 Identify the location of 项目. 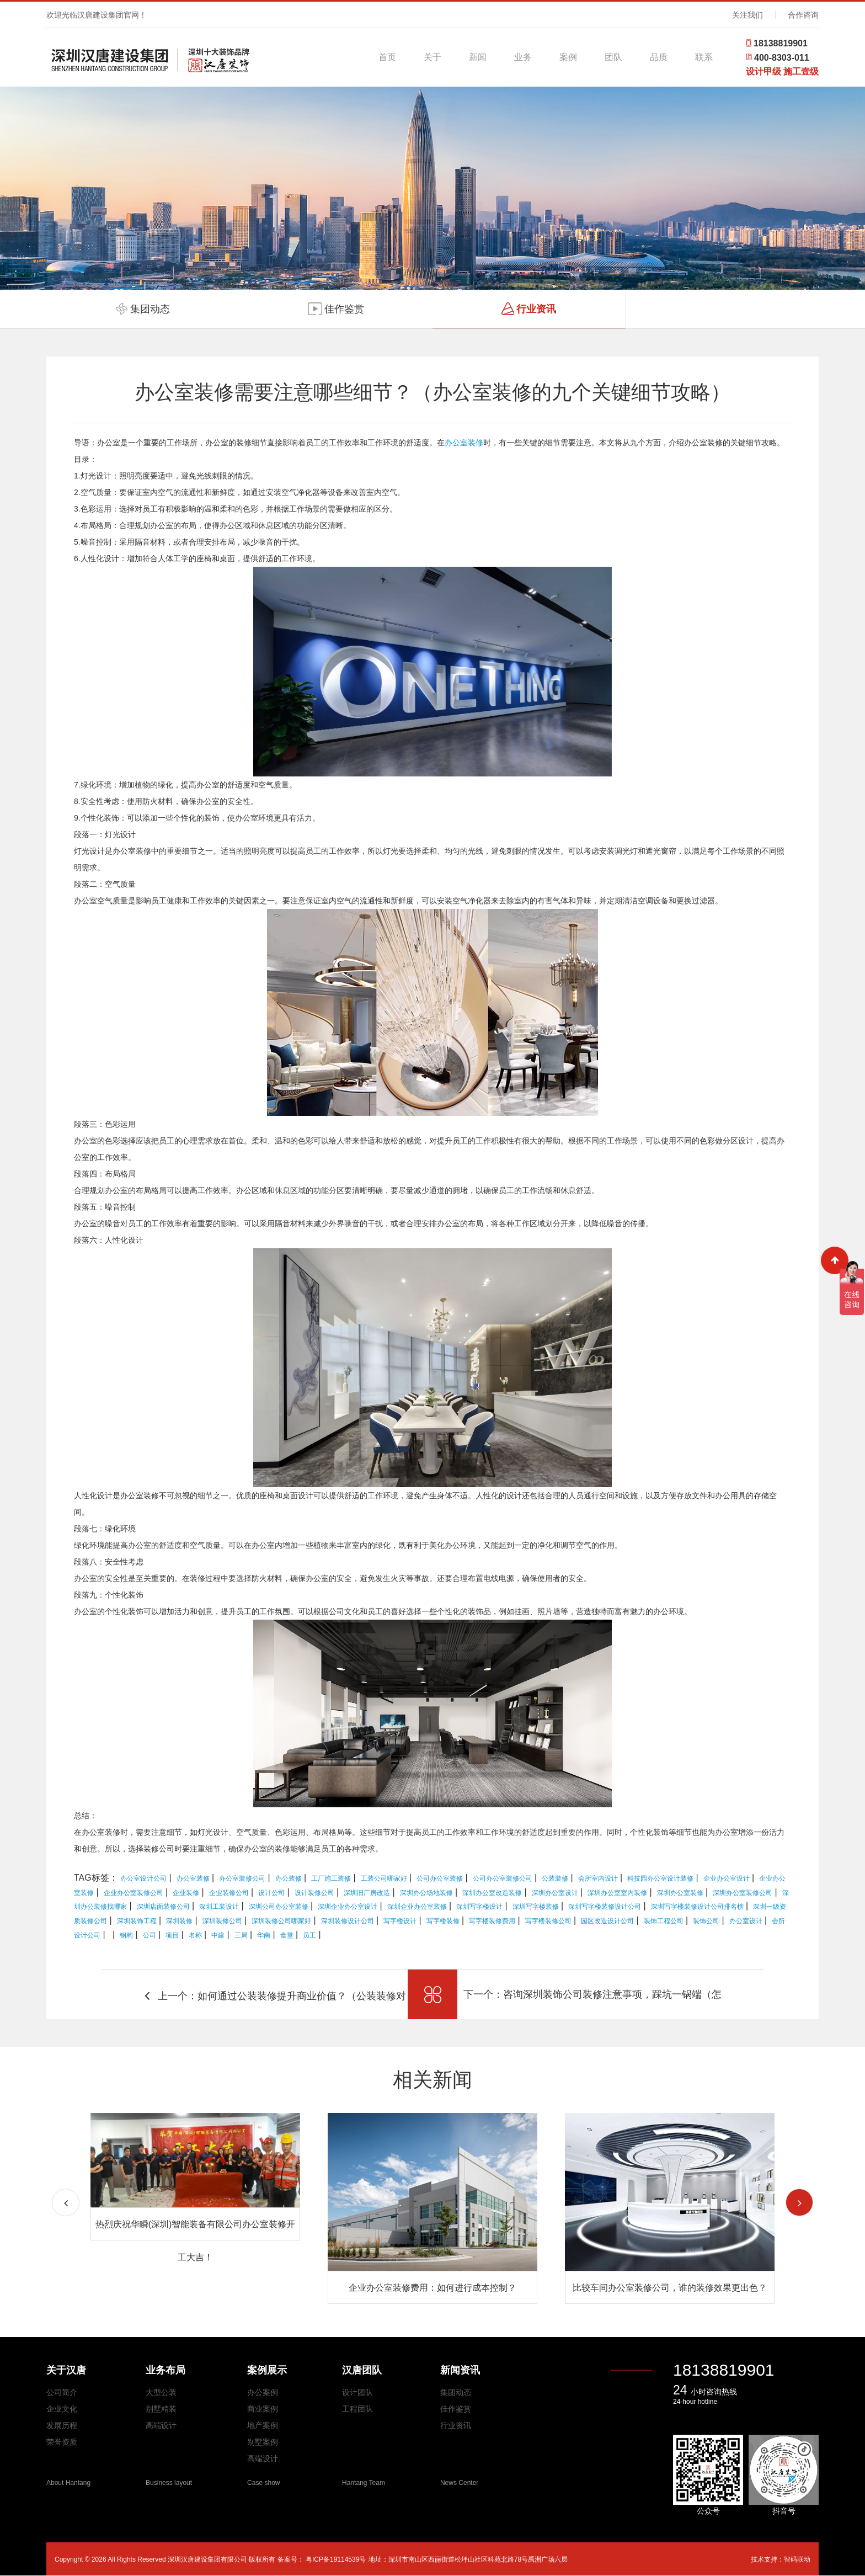
(172, 1935).